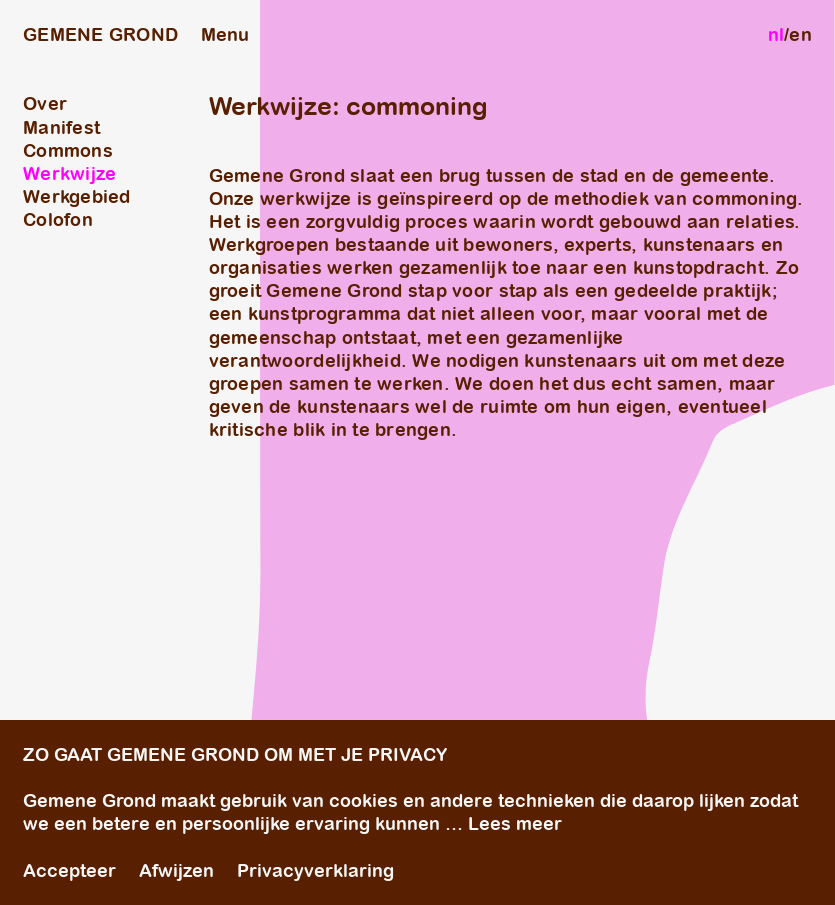 Image resolution: width=835 pixels, height=905 pixels. What do you see at coordinates (515, 824) in the screenshot?
I see `Lees meer` at bounding box center [515, 824].